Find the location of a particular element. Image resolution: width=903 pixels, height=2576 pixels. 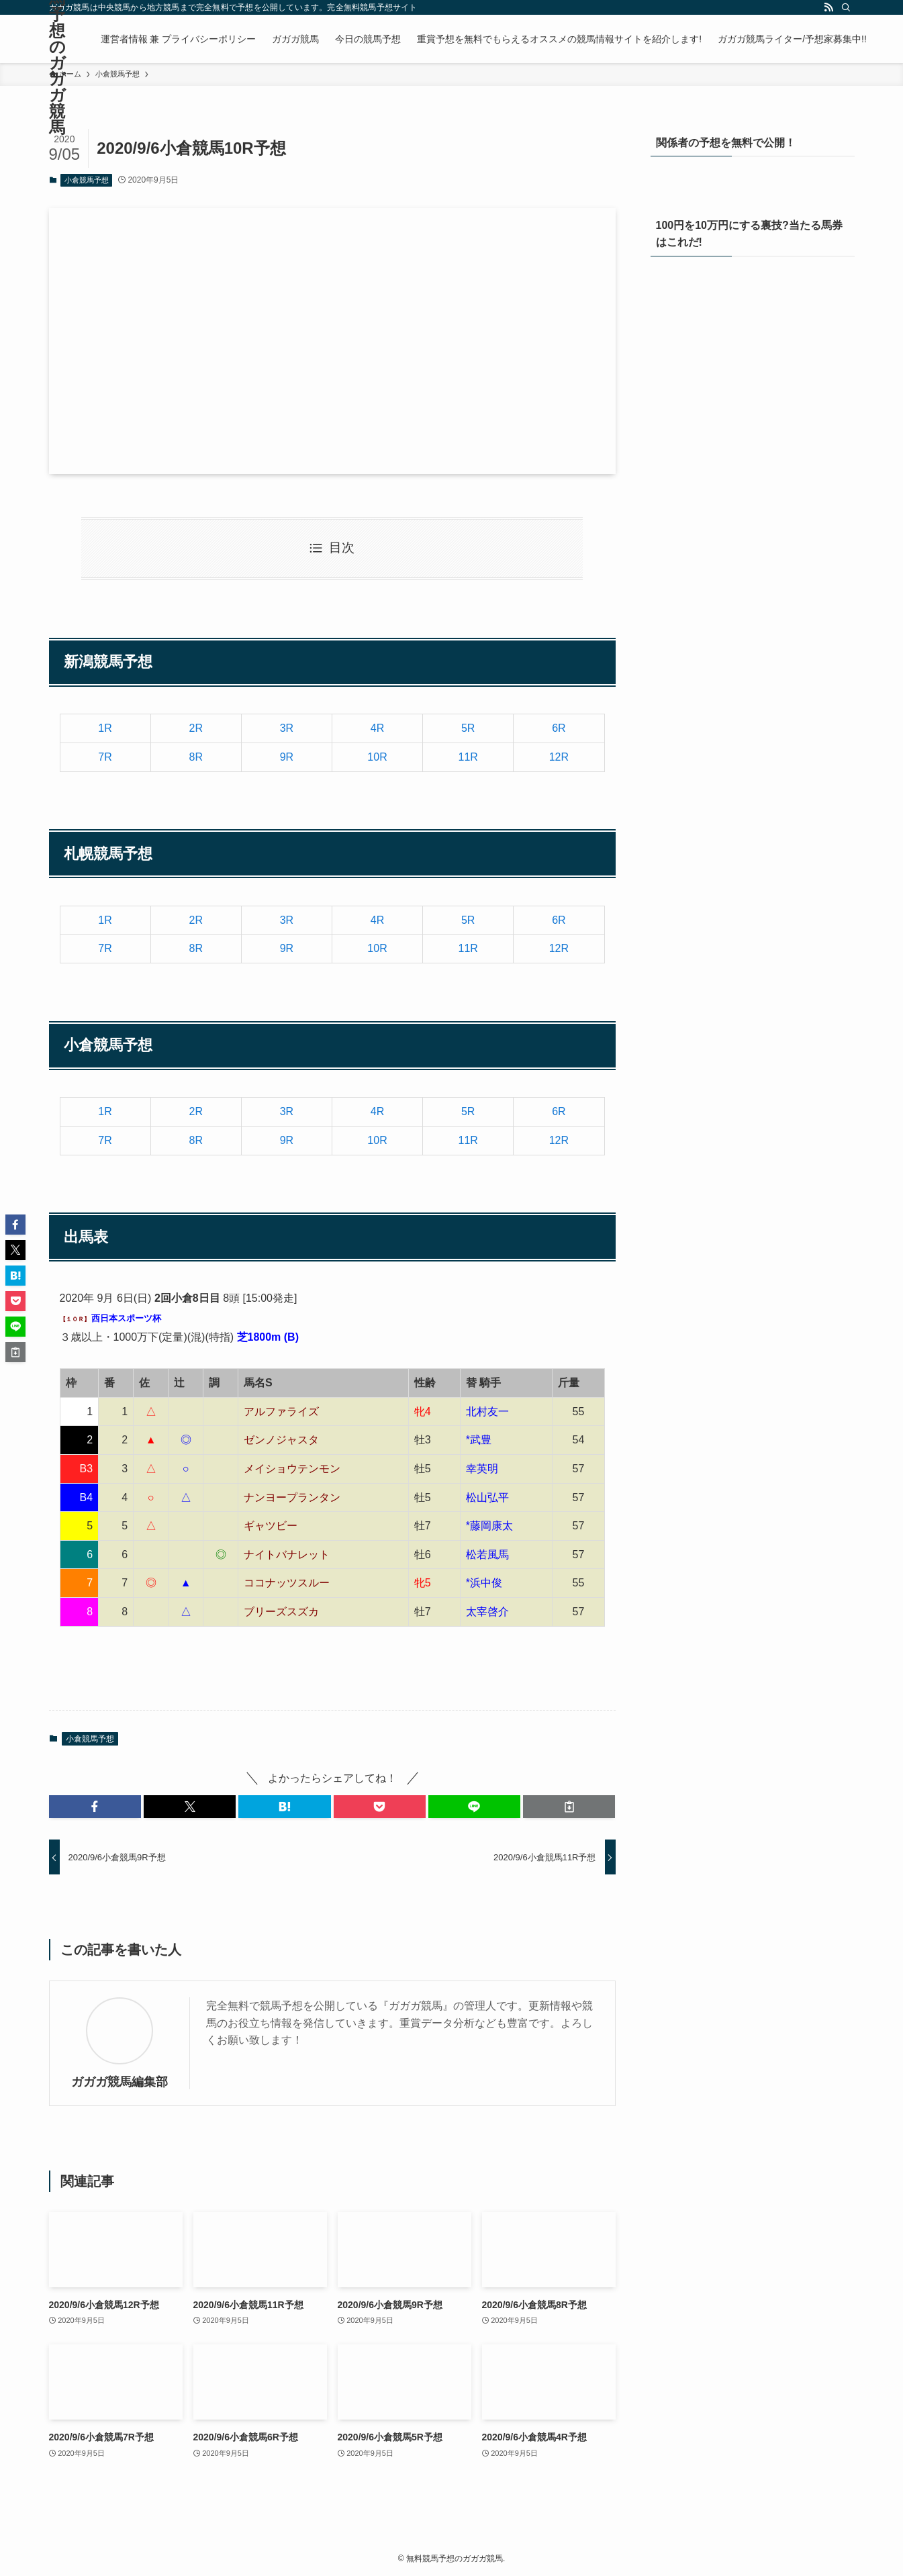

6R is located at coordinates (558, 728).